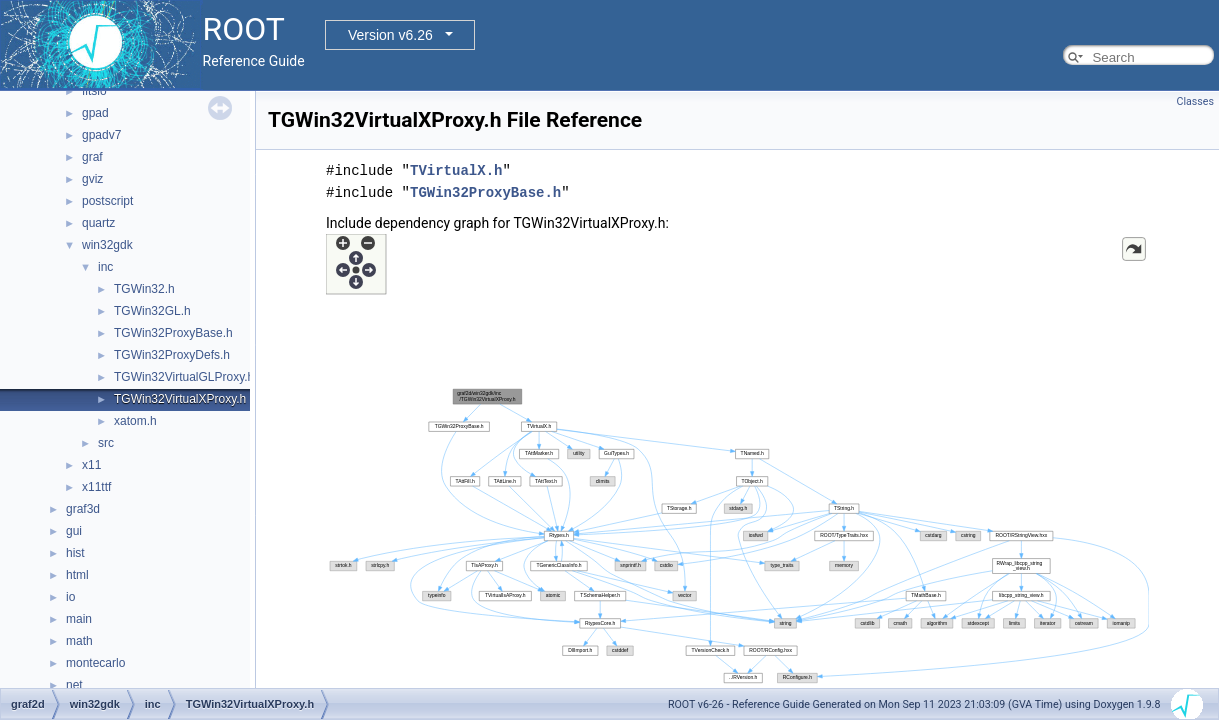 The height and width of the screenshot is (720, 1219). Describe the element at coordinates (91, 465) in the screenshot. I see `x11` at that location.